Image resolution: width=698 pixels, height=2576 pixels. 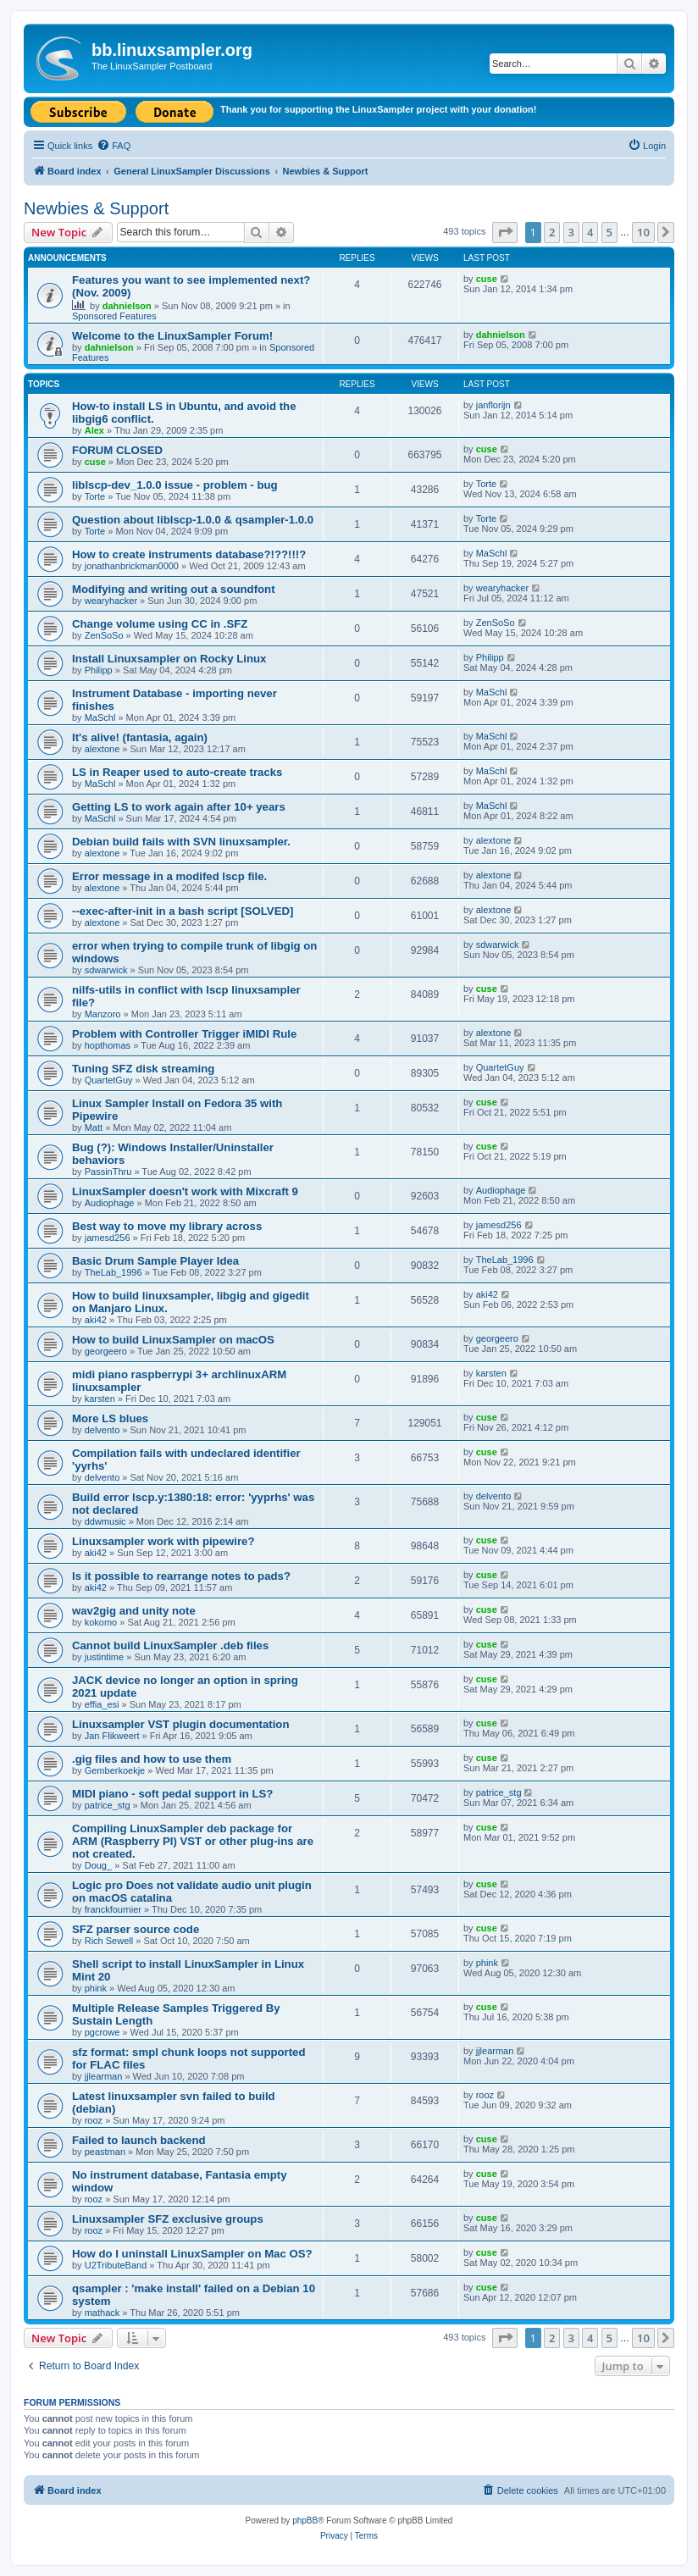 I want to click on Install Linuxsampler on Rocky Linux, so click(x=169, y=658).